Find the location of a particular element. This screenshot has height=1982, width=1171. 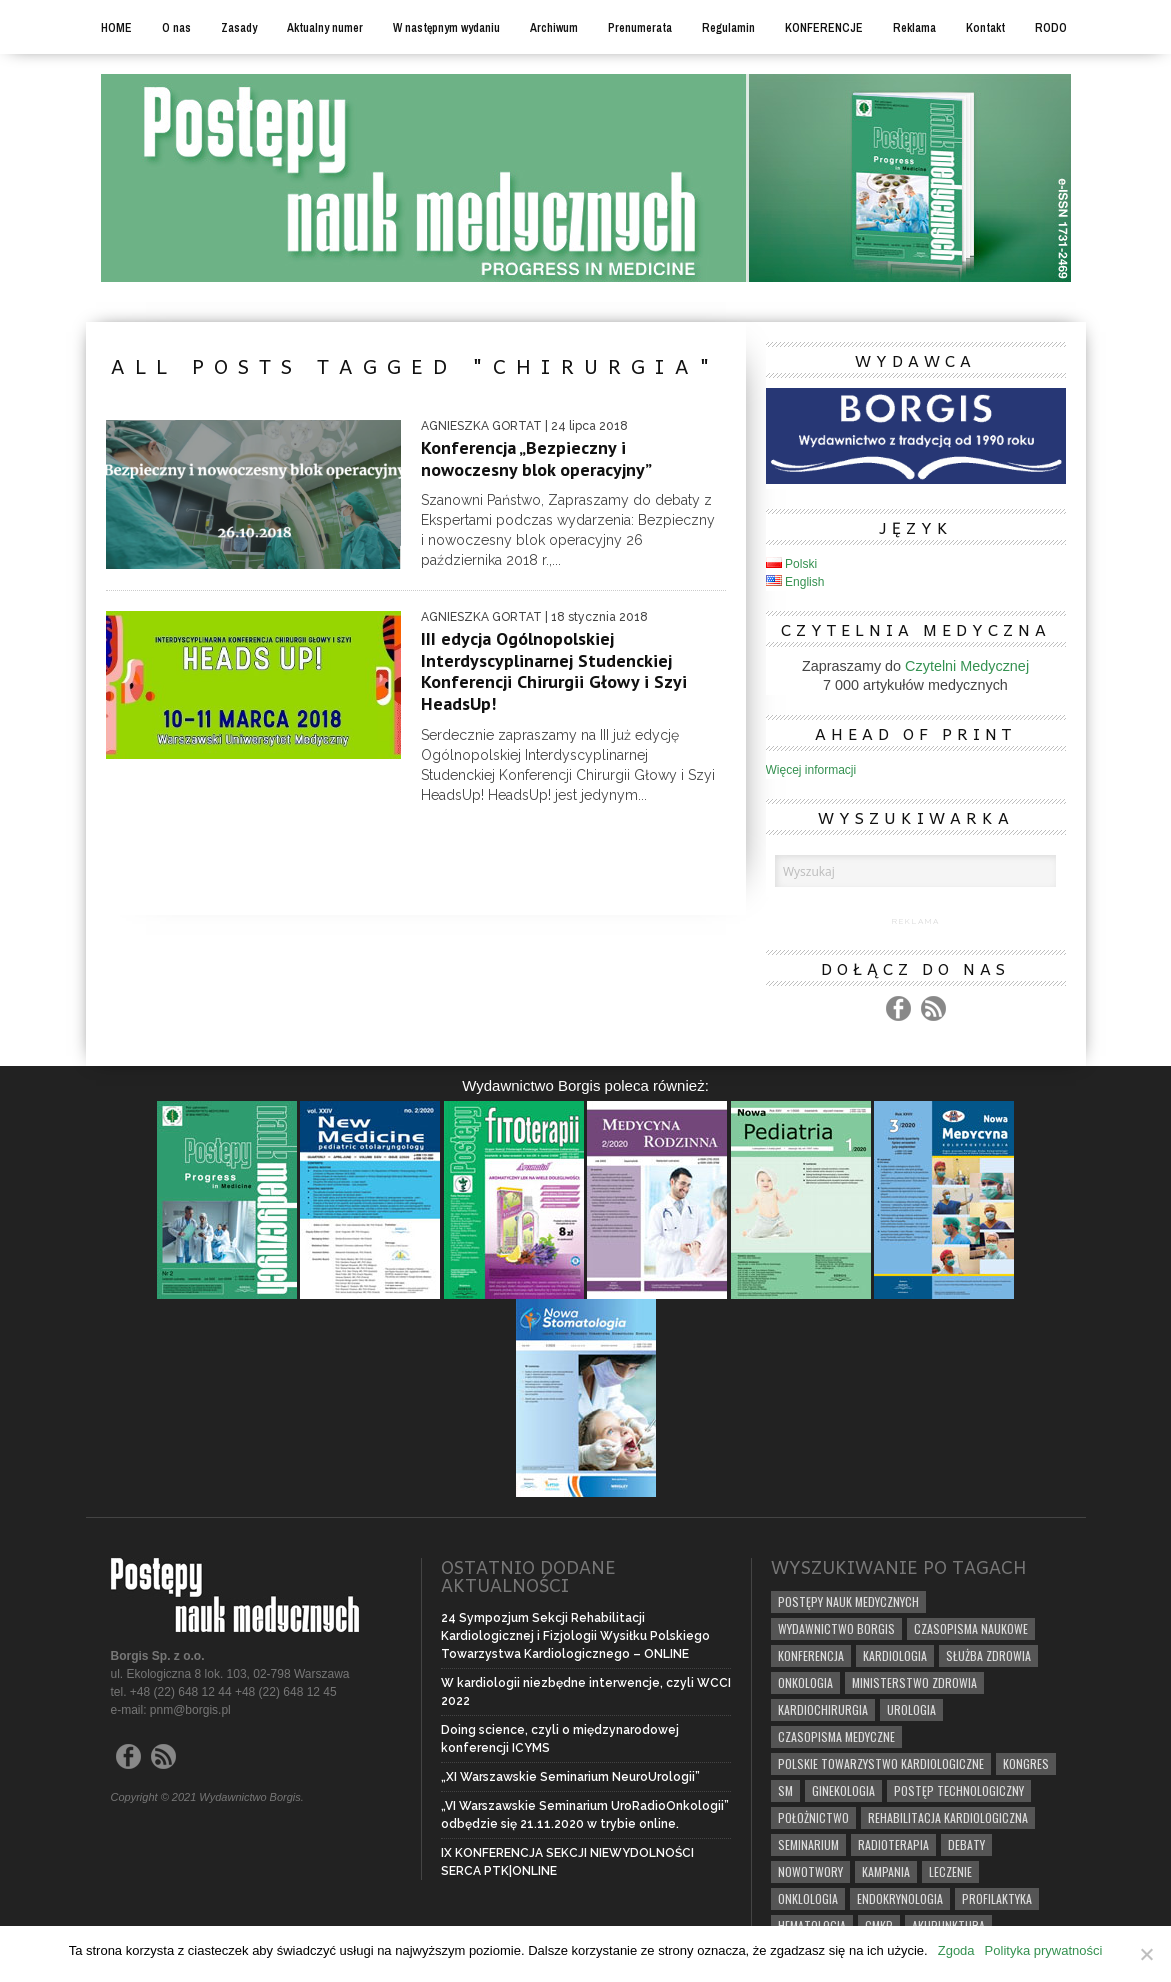

Więcej informacji is located at coordinates (811, 770).